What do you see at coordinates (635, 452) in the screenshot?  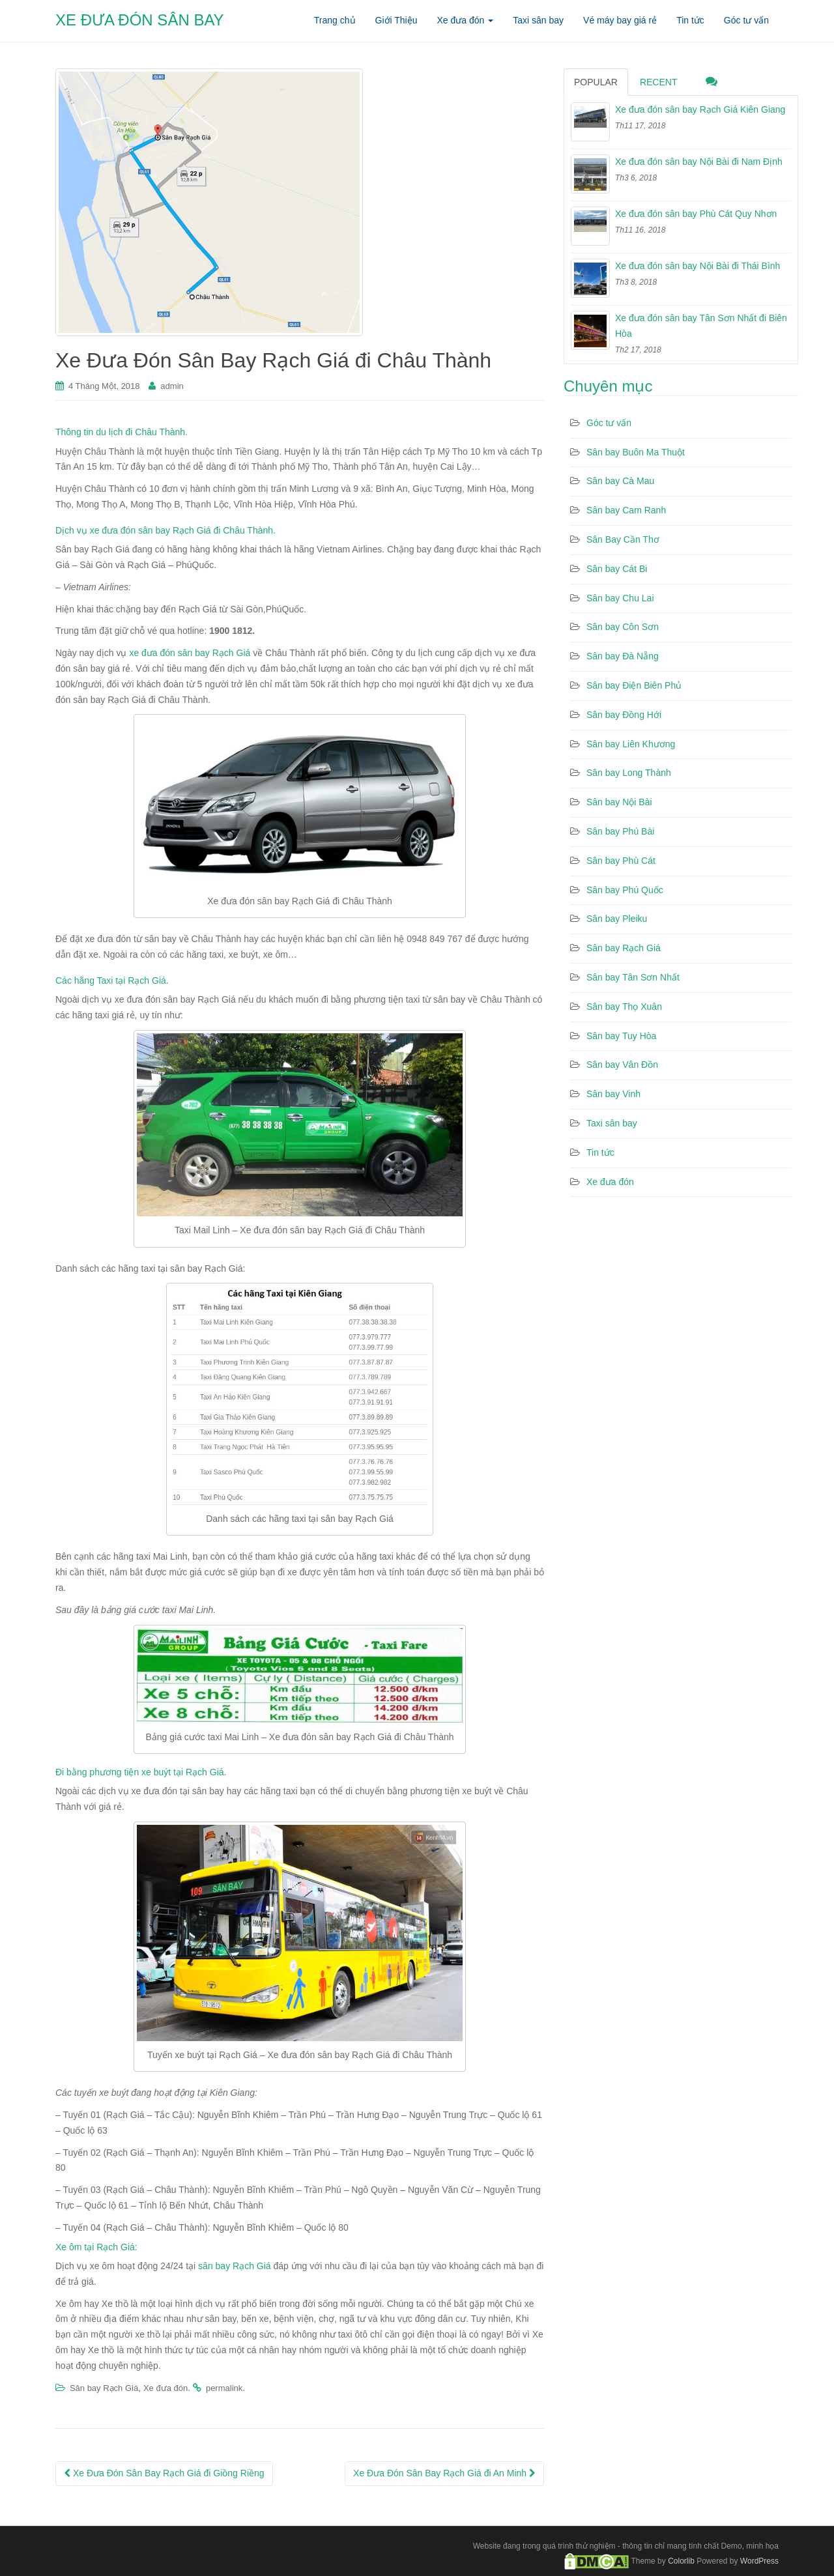 I see `Sân bay Buôn Ma Thuột` at bounding box center [635, 452].